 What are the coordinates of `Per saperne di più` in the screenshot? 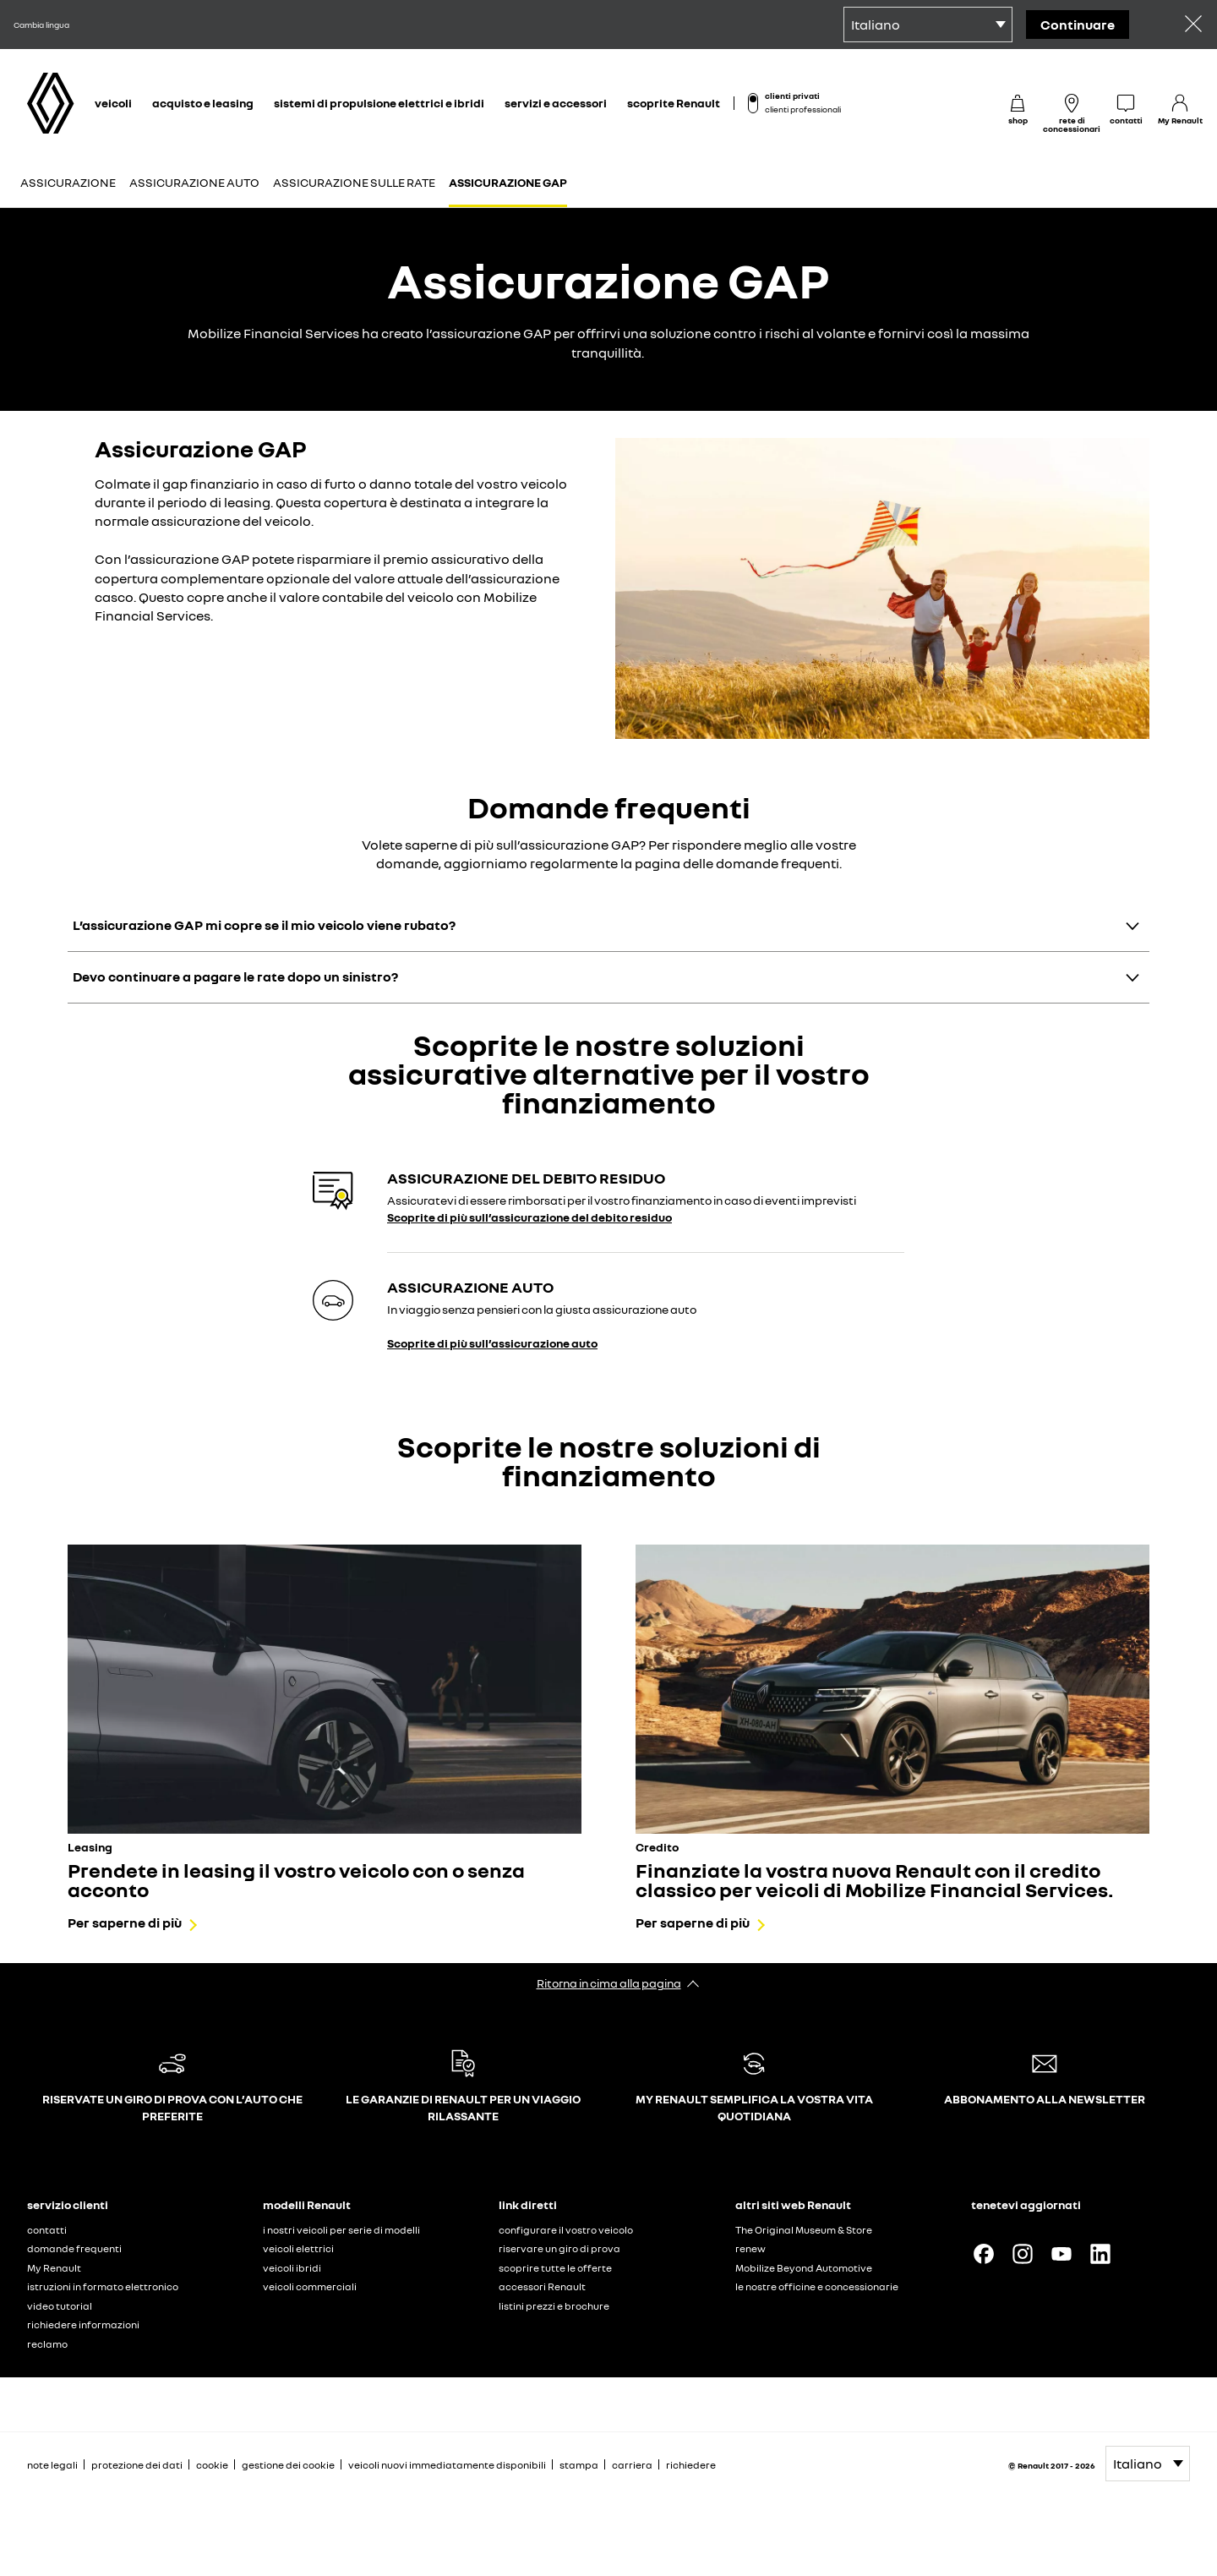 It's located at (125, 1922).